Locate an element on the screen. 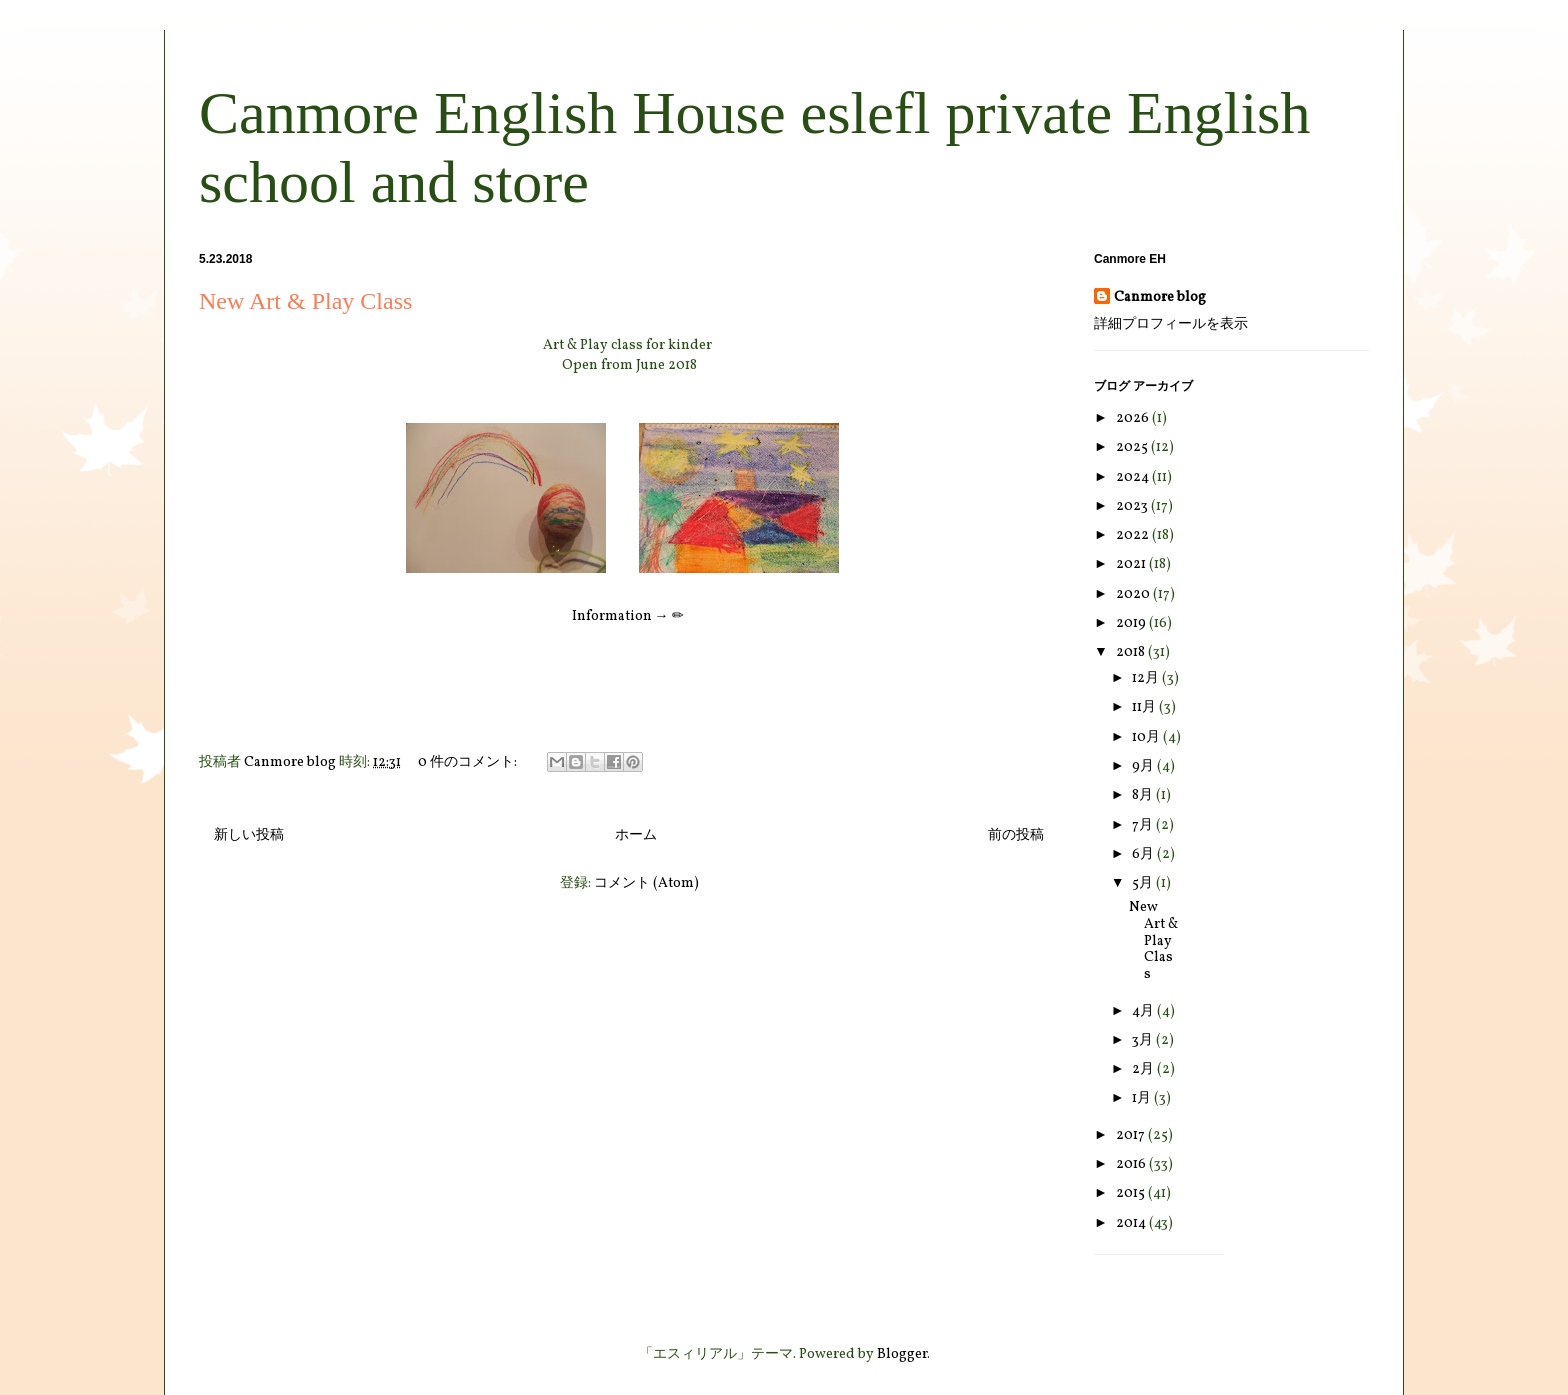 This screenshot has width=1568, height=1395. 2016 is located at coordinates (1132, 1164).